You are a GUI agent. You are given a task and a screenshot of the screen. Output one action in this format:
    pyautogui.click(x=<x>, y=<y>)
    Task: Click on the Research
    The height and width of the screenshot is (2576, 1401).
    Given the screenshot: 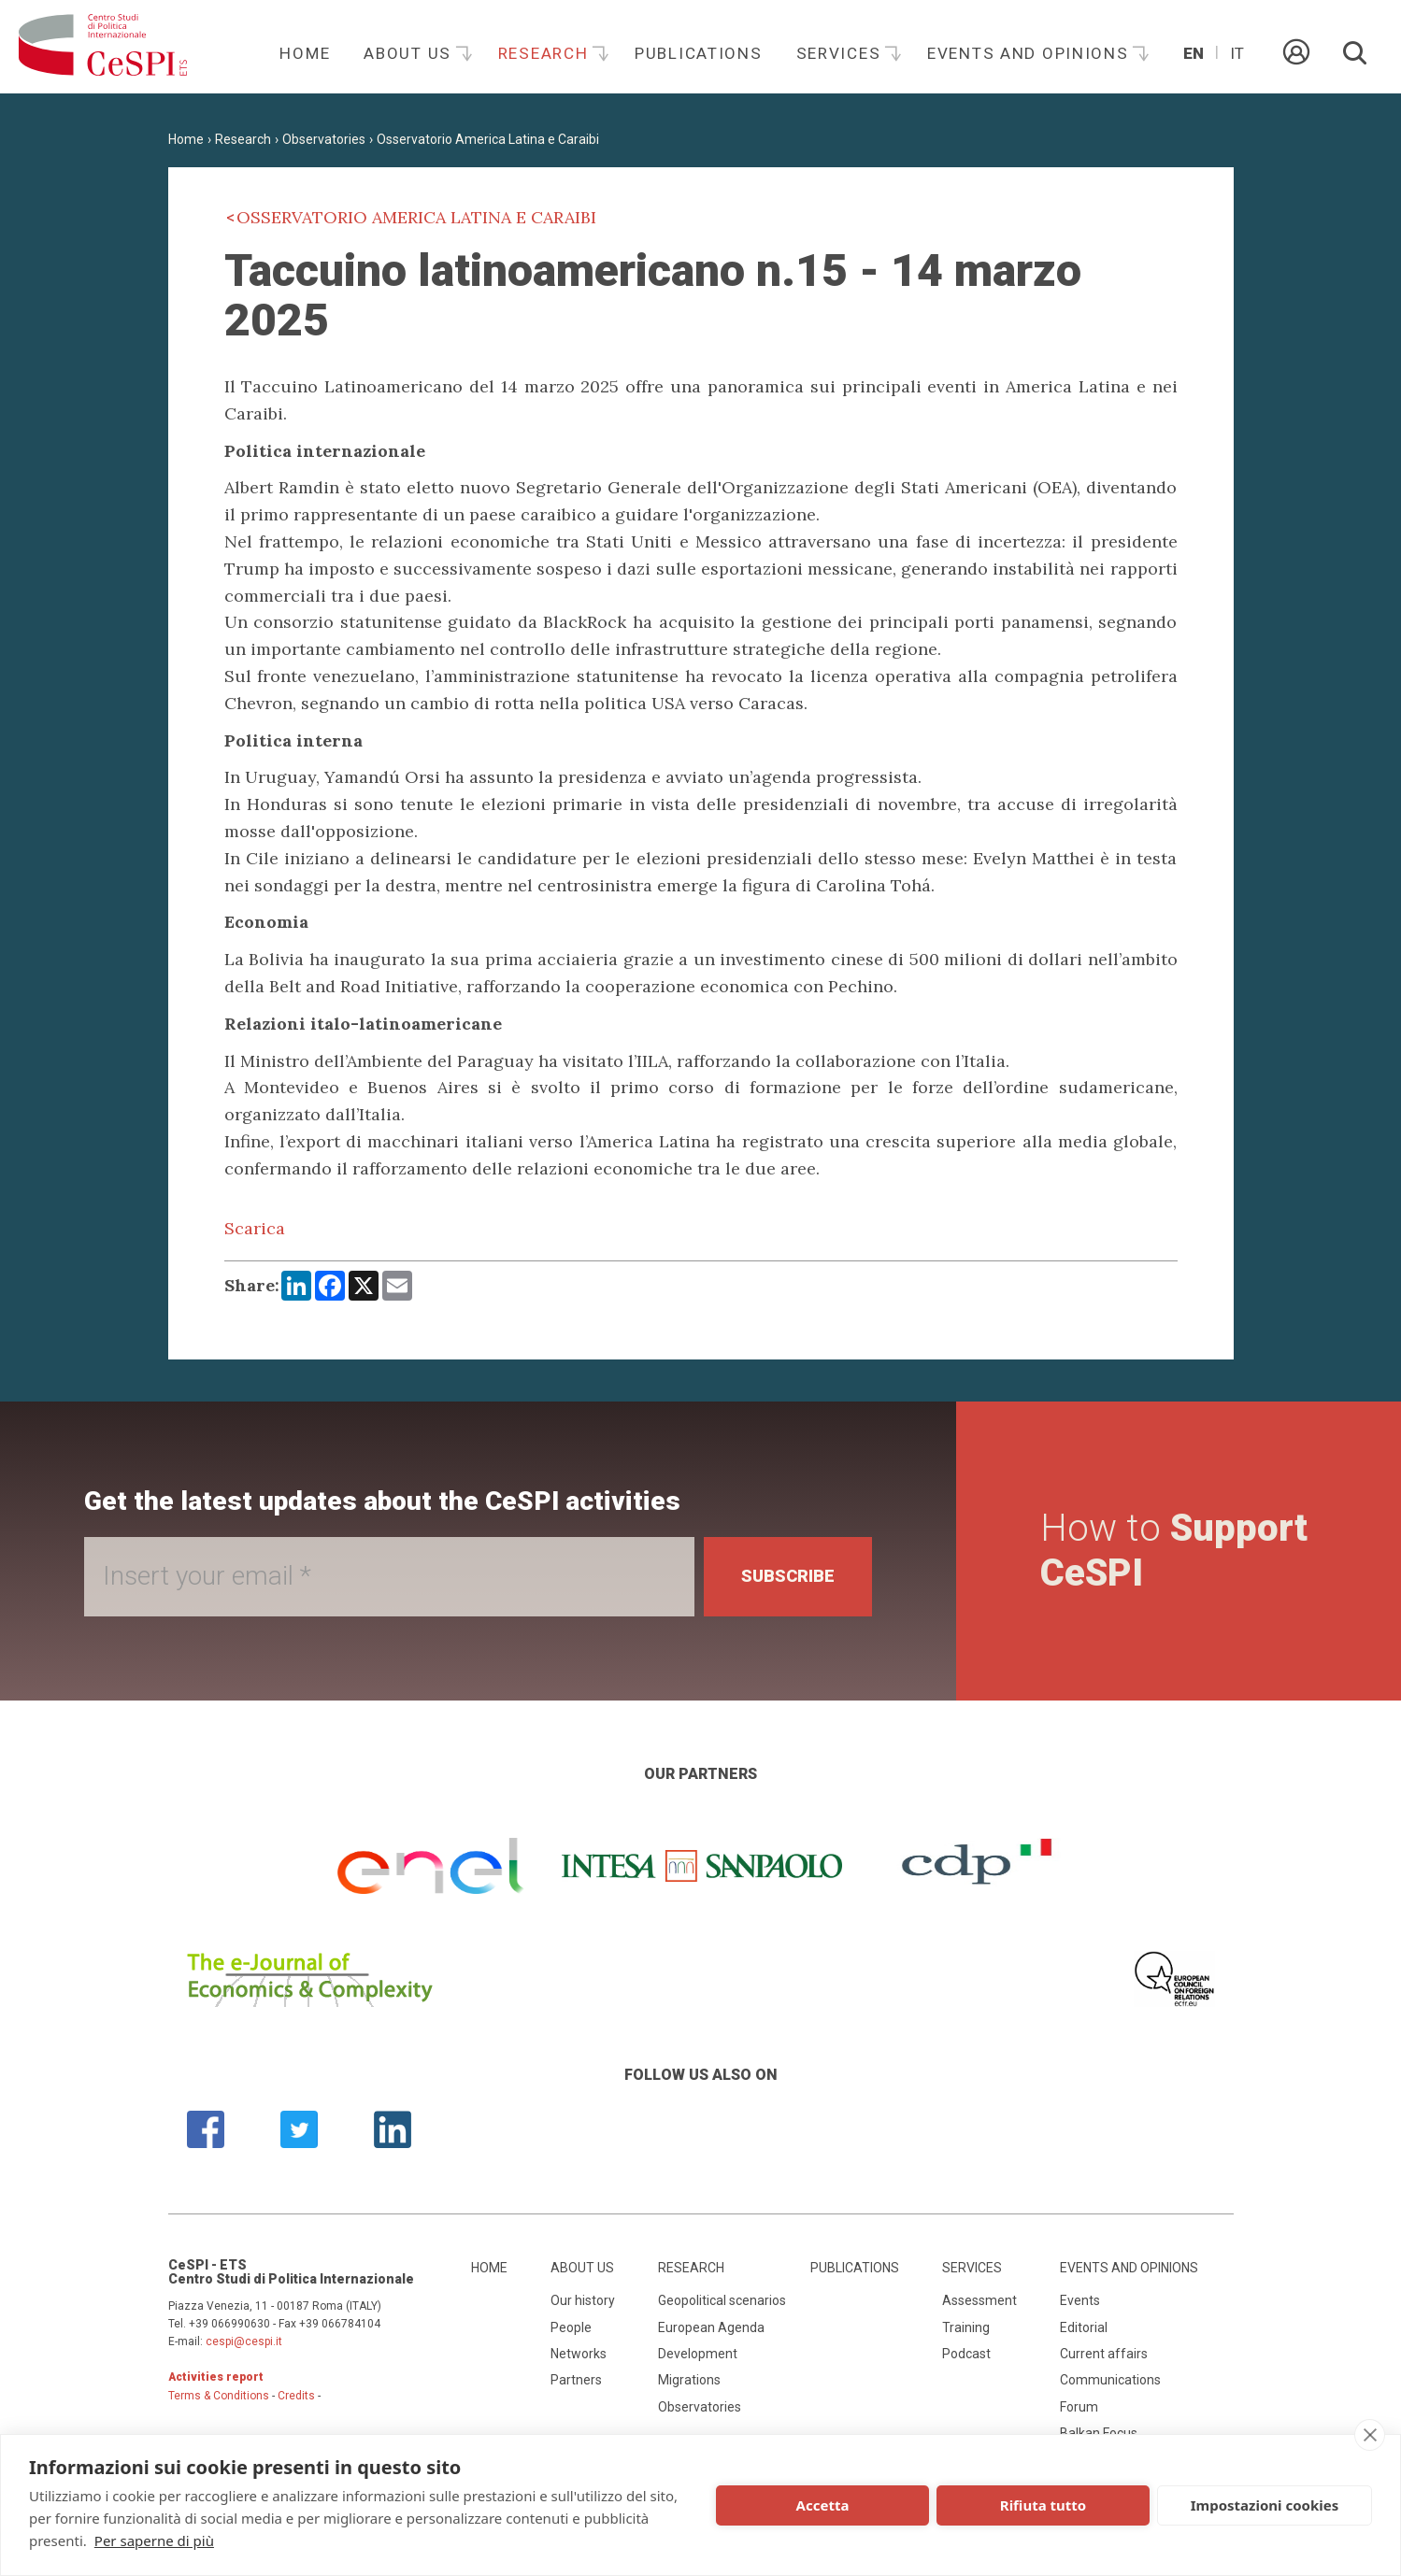 What is the action you would take?
    pyautogui.click(x=545, y=53)
    